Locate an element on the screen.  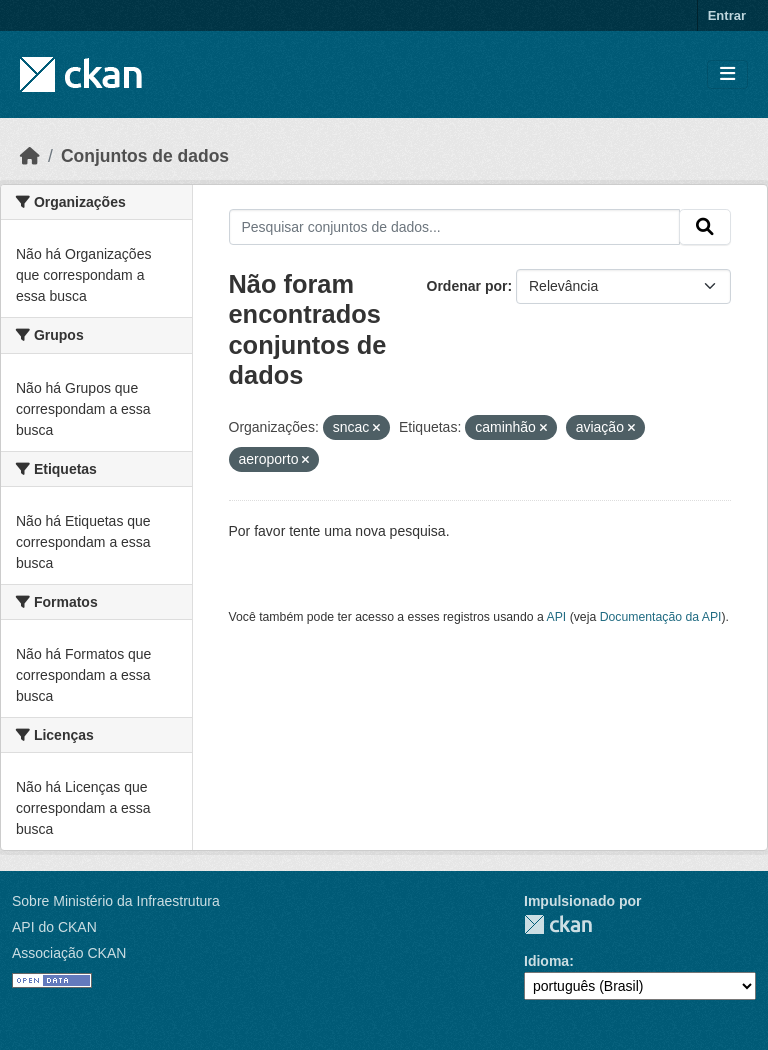
Associação CKAN is located at coordinates (69, 953).